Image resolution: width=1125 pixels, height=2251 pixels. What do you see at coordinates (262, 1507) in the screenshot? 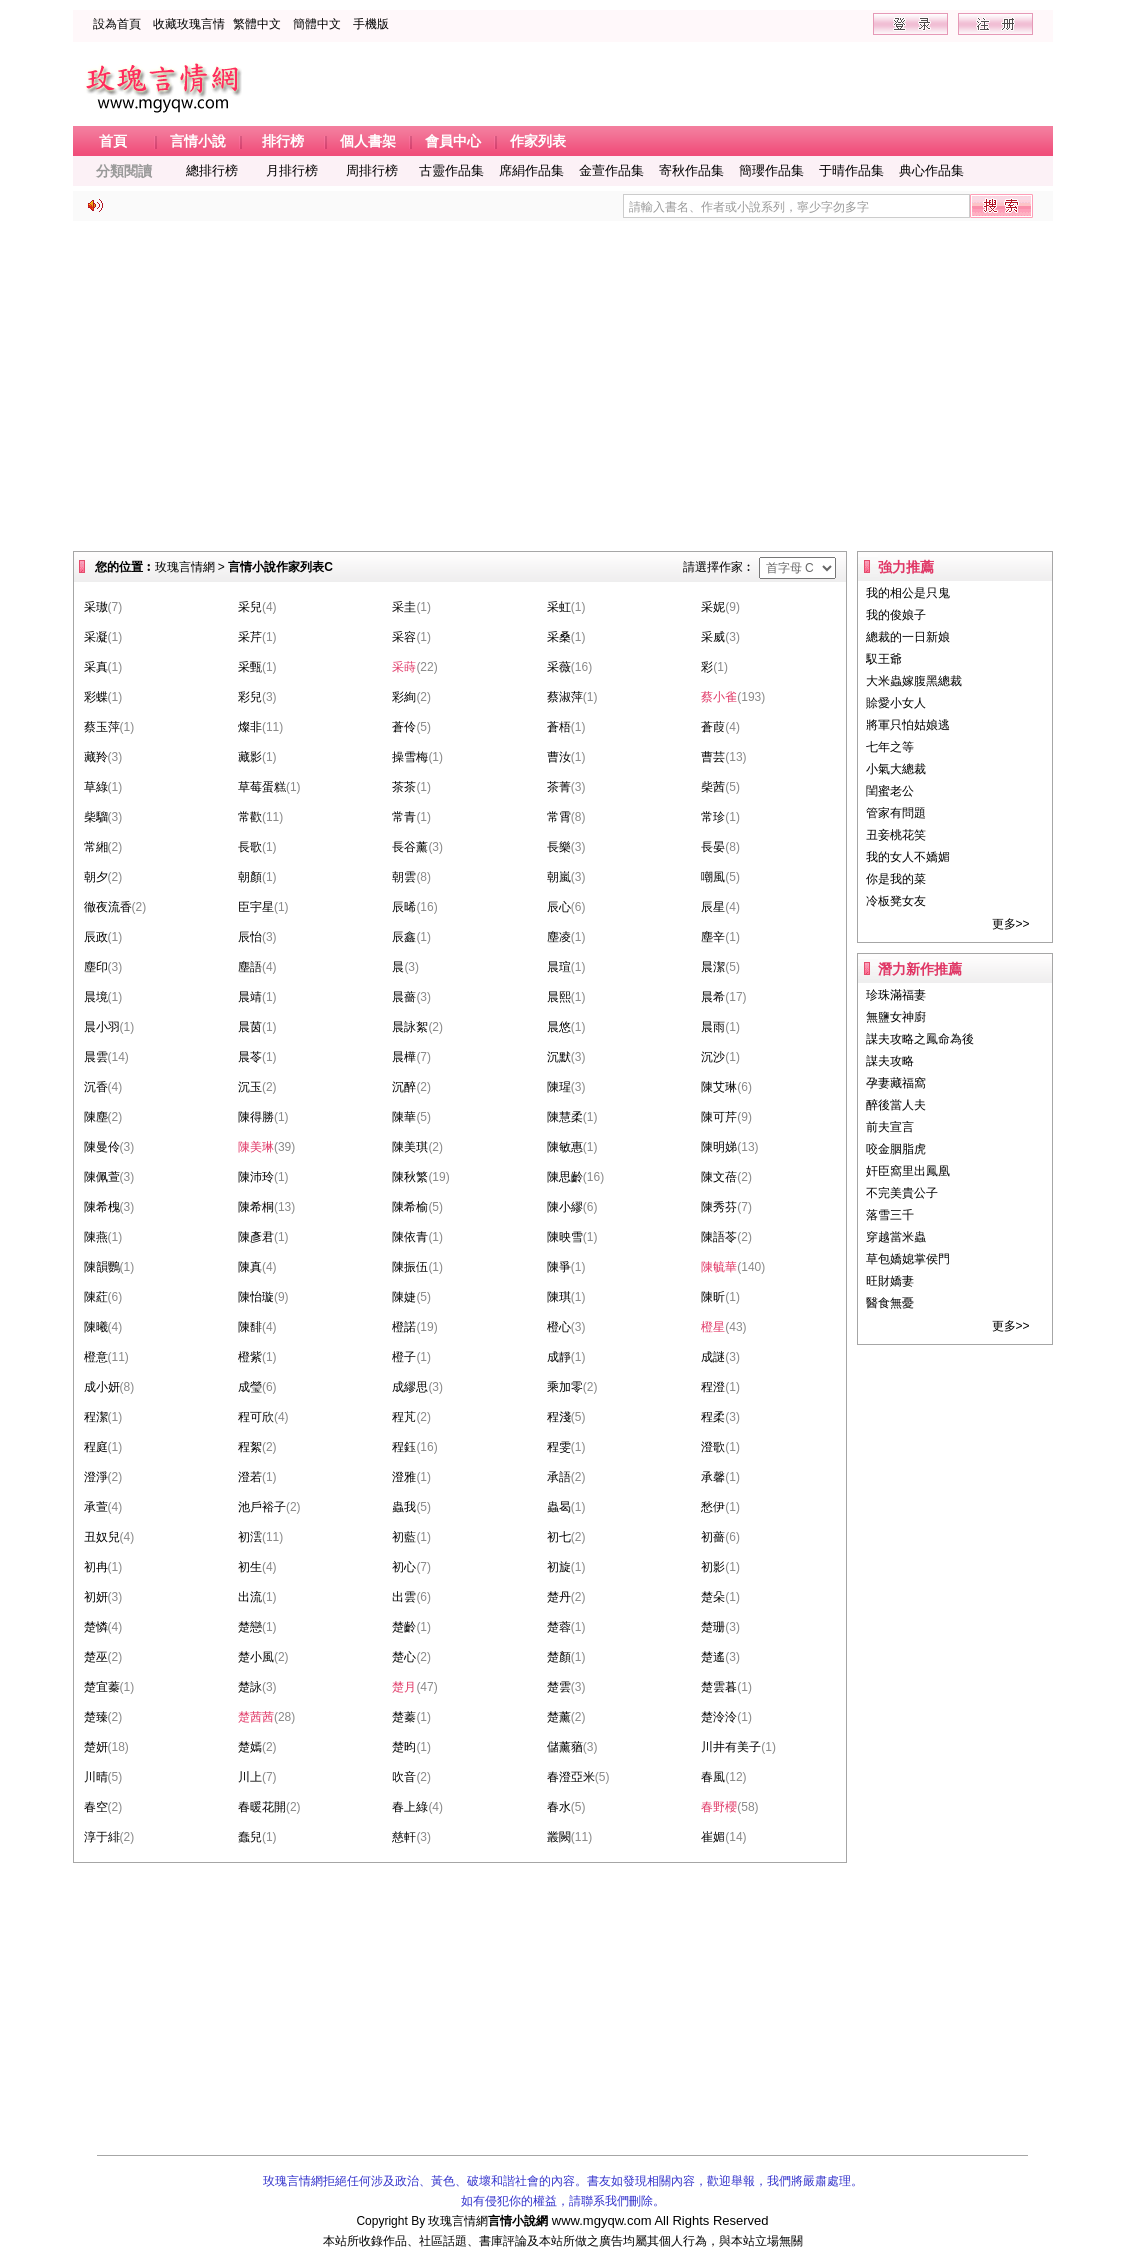
I see `池戶裕子` at bounding box center [262, 1507].